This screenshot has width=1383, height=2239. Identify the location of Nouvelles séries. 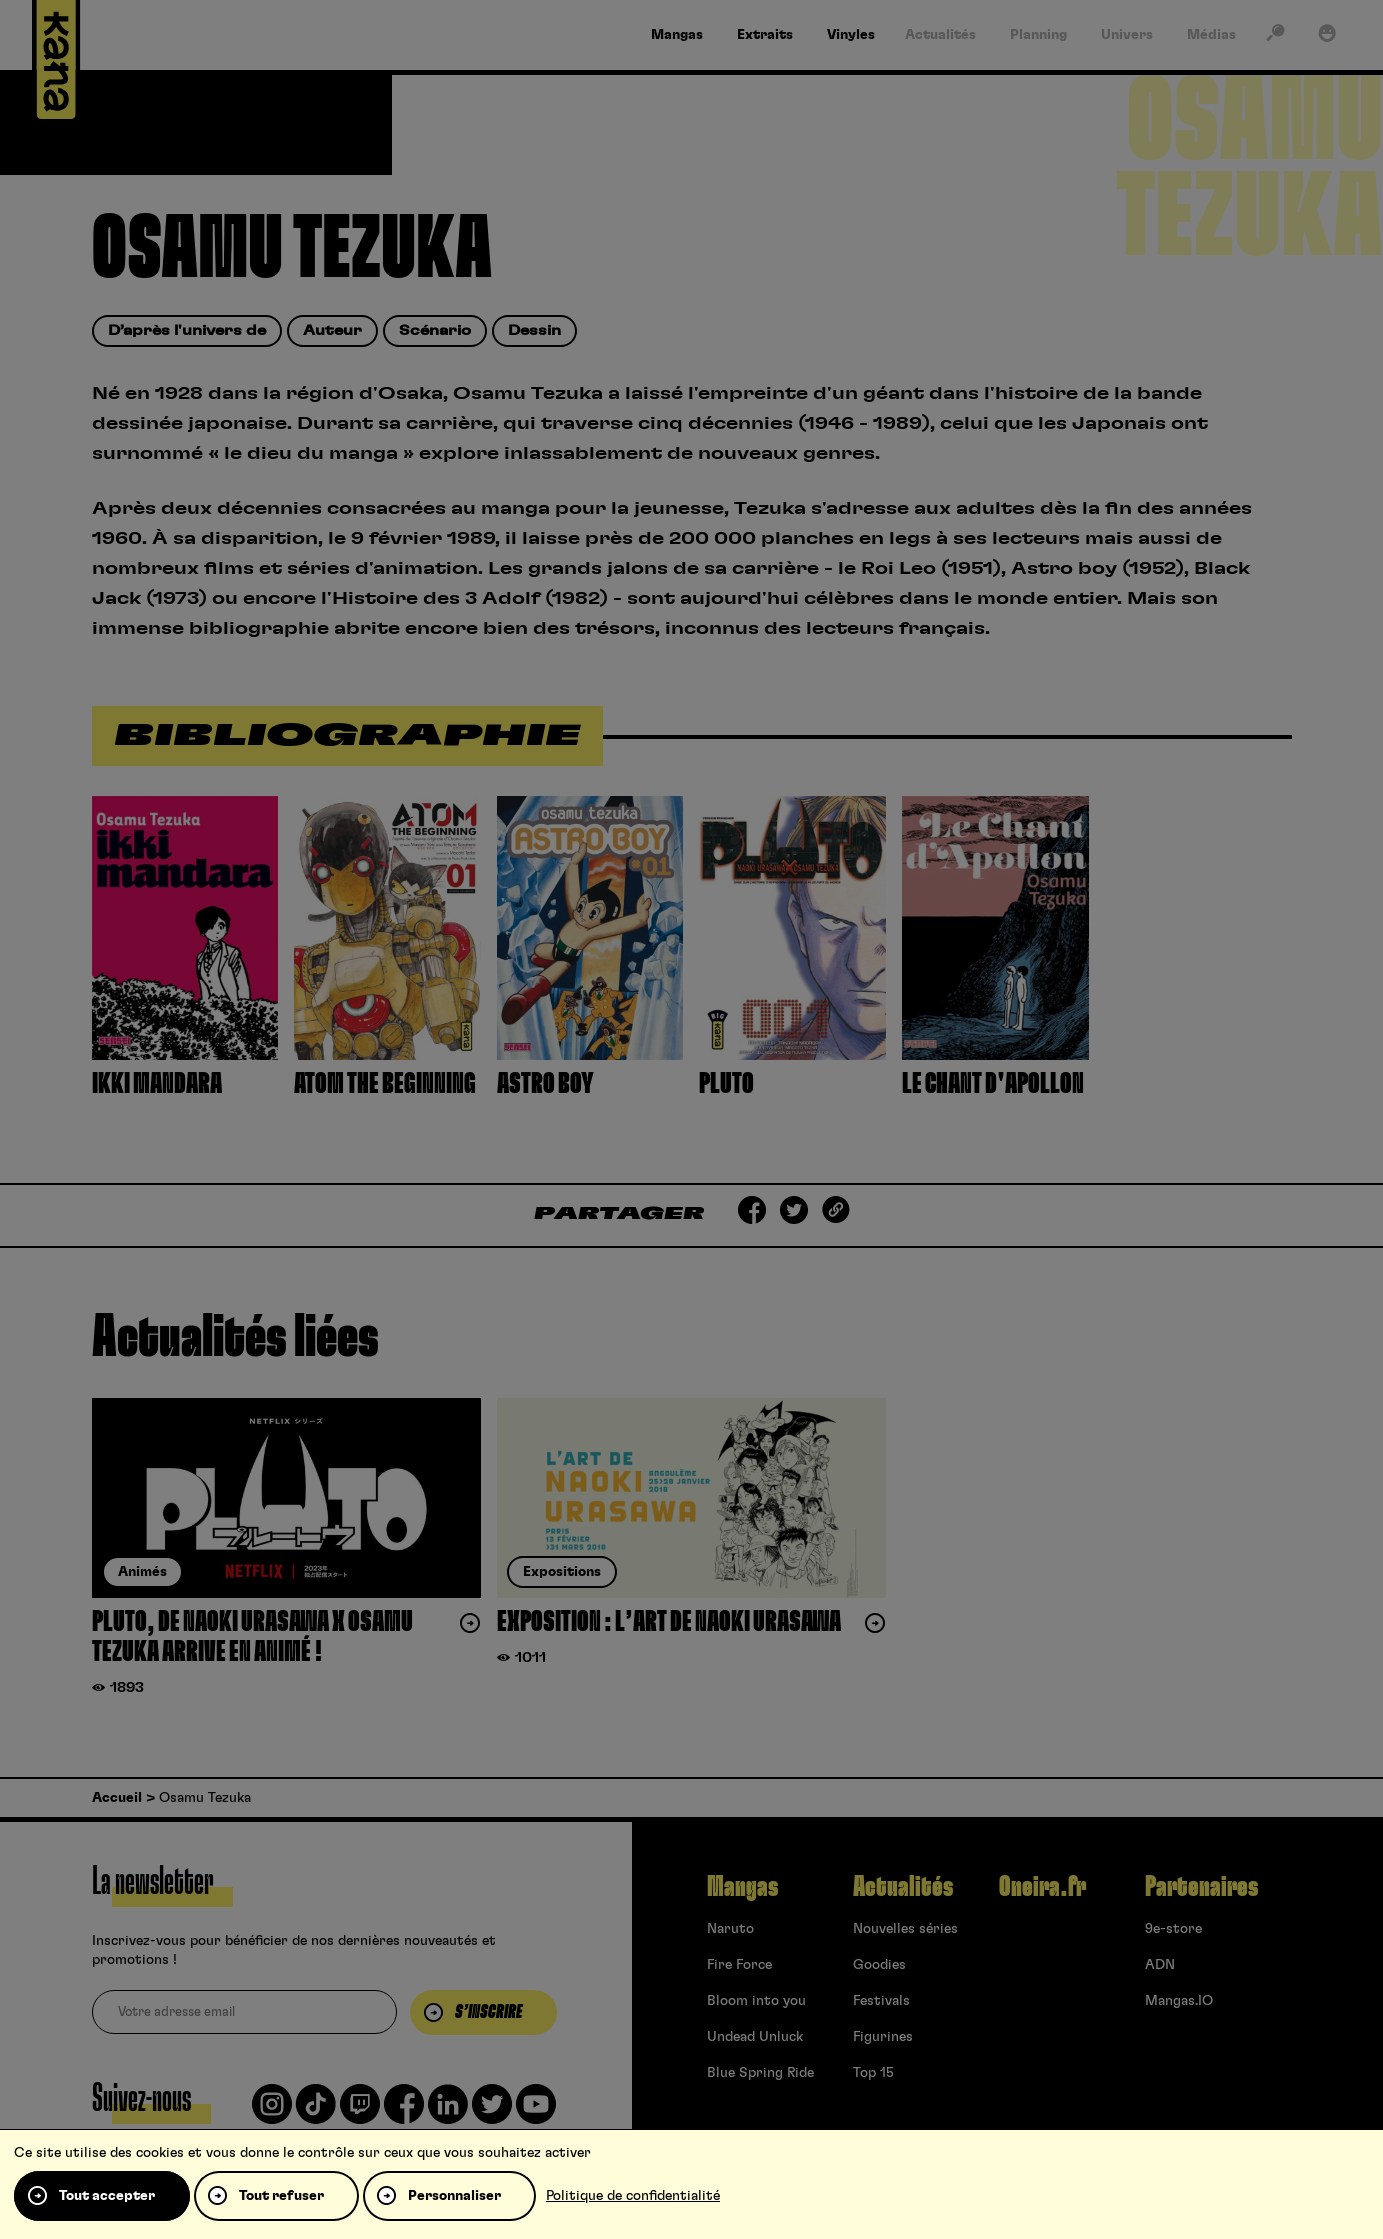
(905, 1929).